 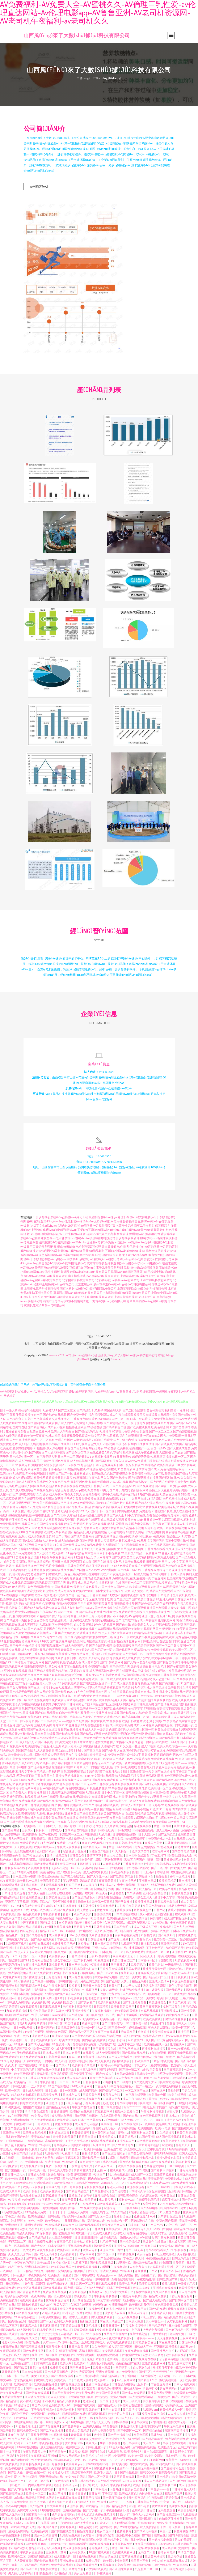 What do you see at coordinates (77, 1831) in the screenshot?
I see `国内精品自拍视频` at bounding box center [77, 1831].